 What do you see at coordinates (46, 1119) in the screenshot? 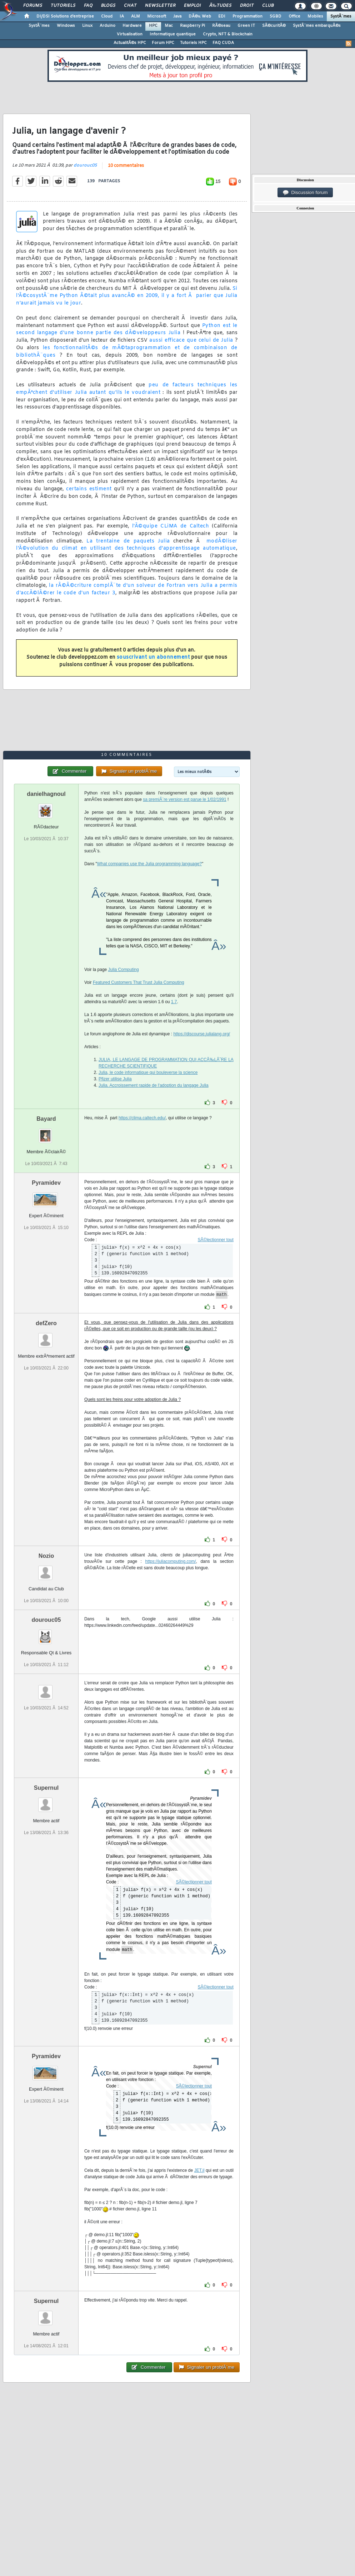
I see `Bayard` at bounding box center [46, 1119].